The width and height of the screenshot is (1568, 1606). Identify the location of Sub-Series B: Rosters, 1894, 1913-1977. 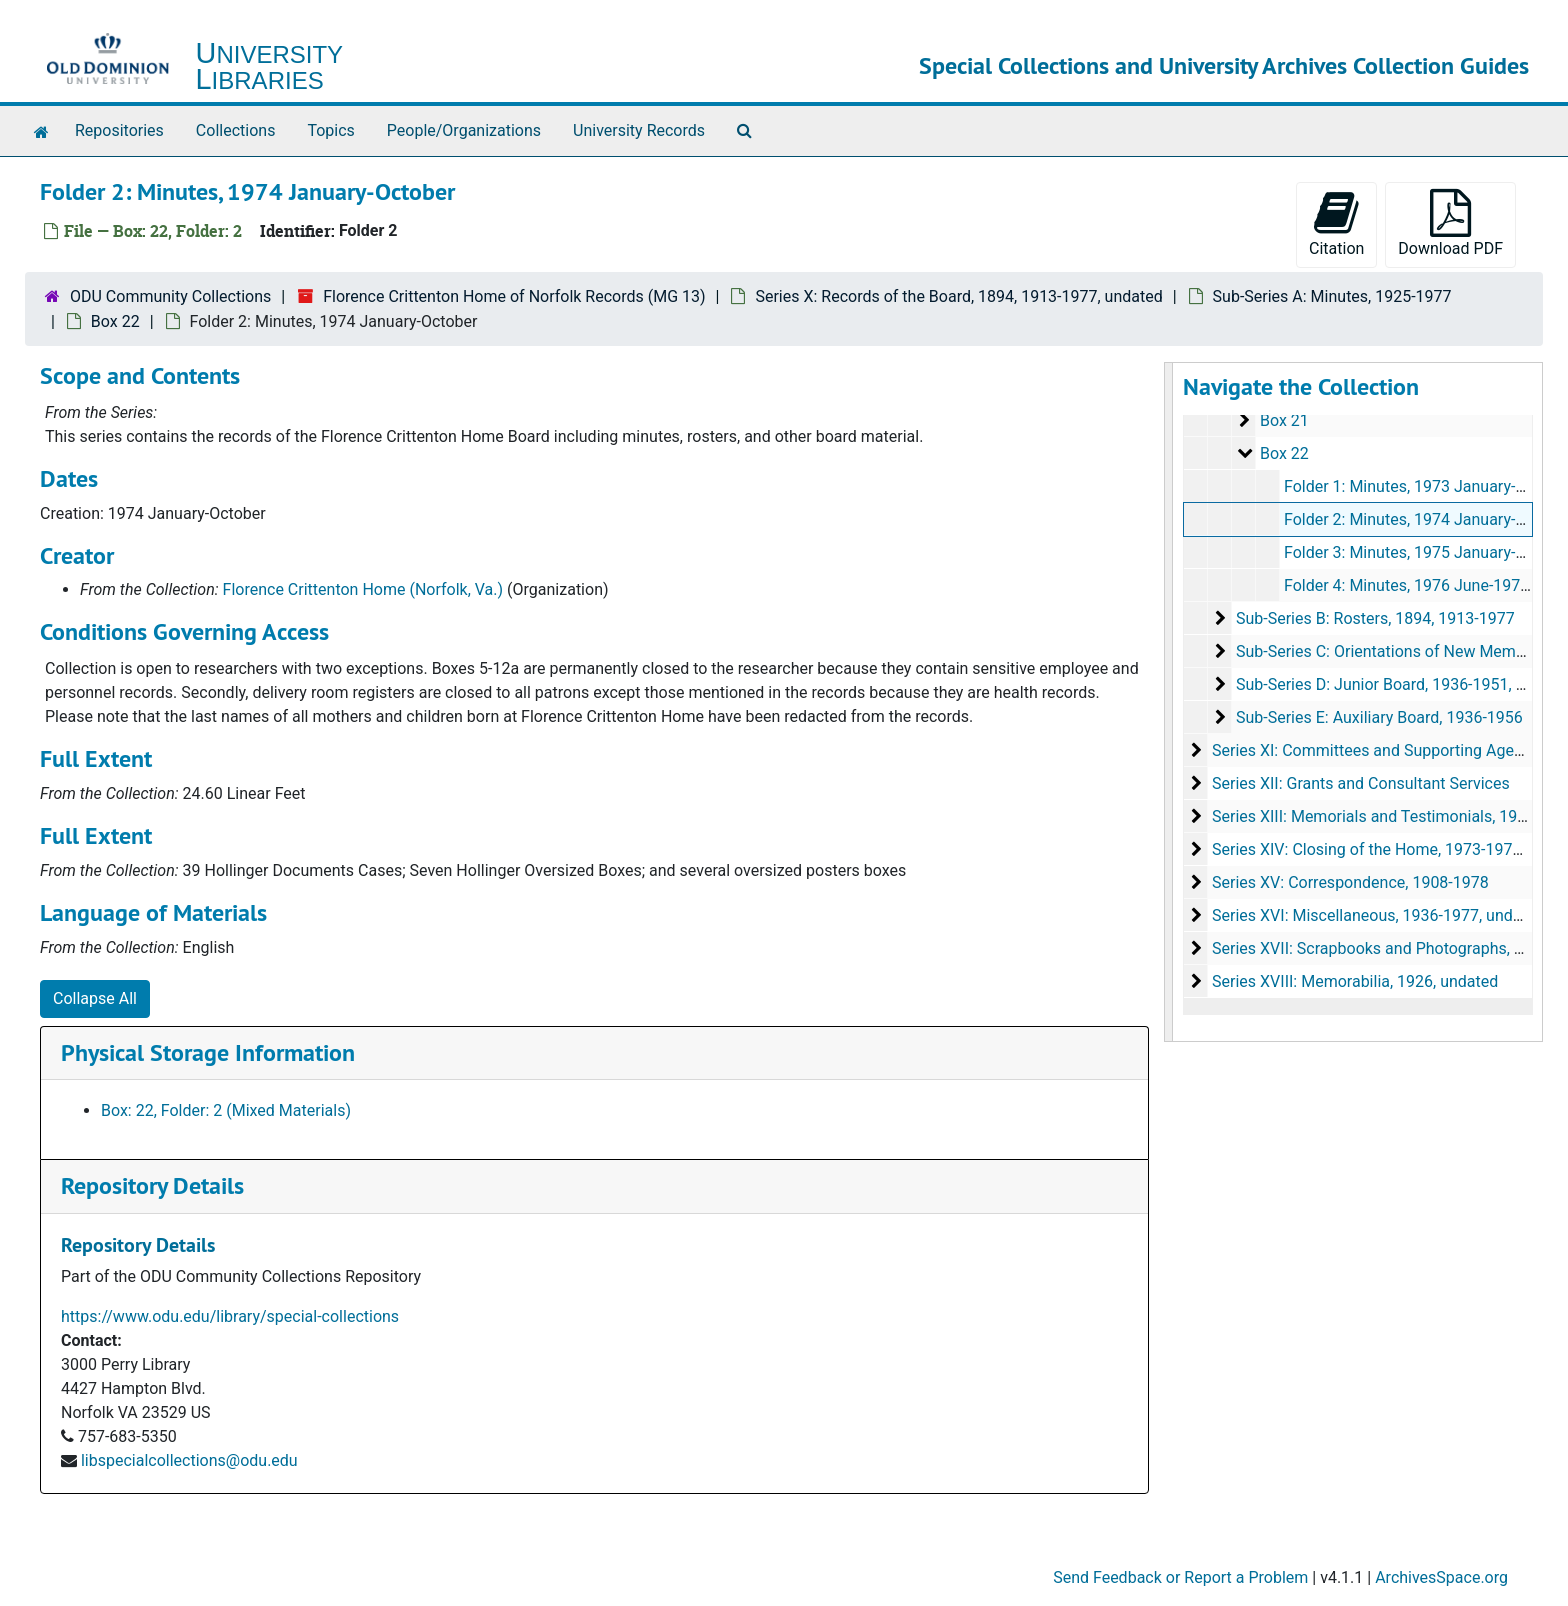
(1374, 618).